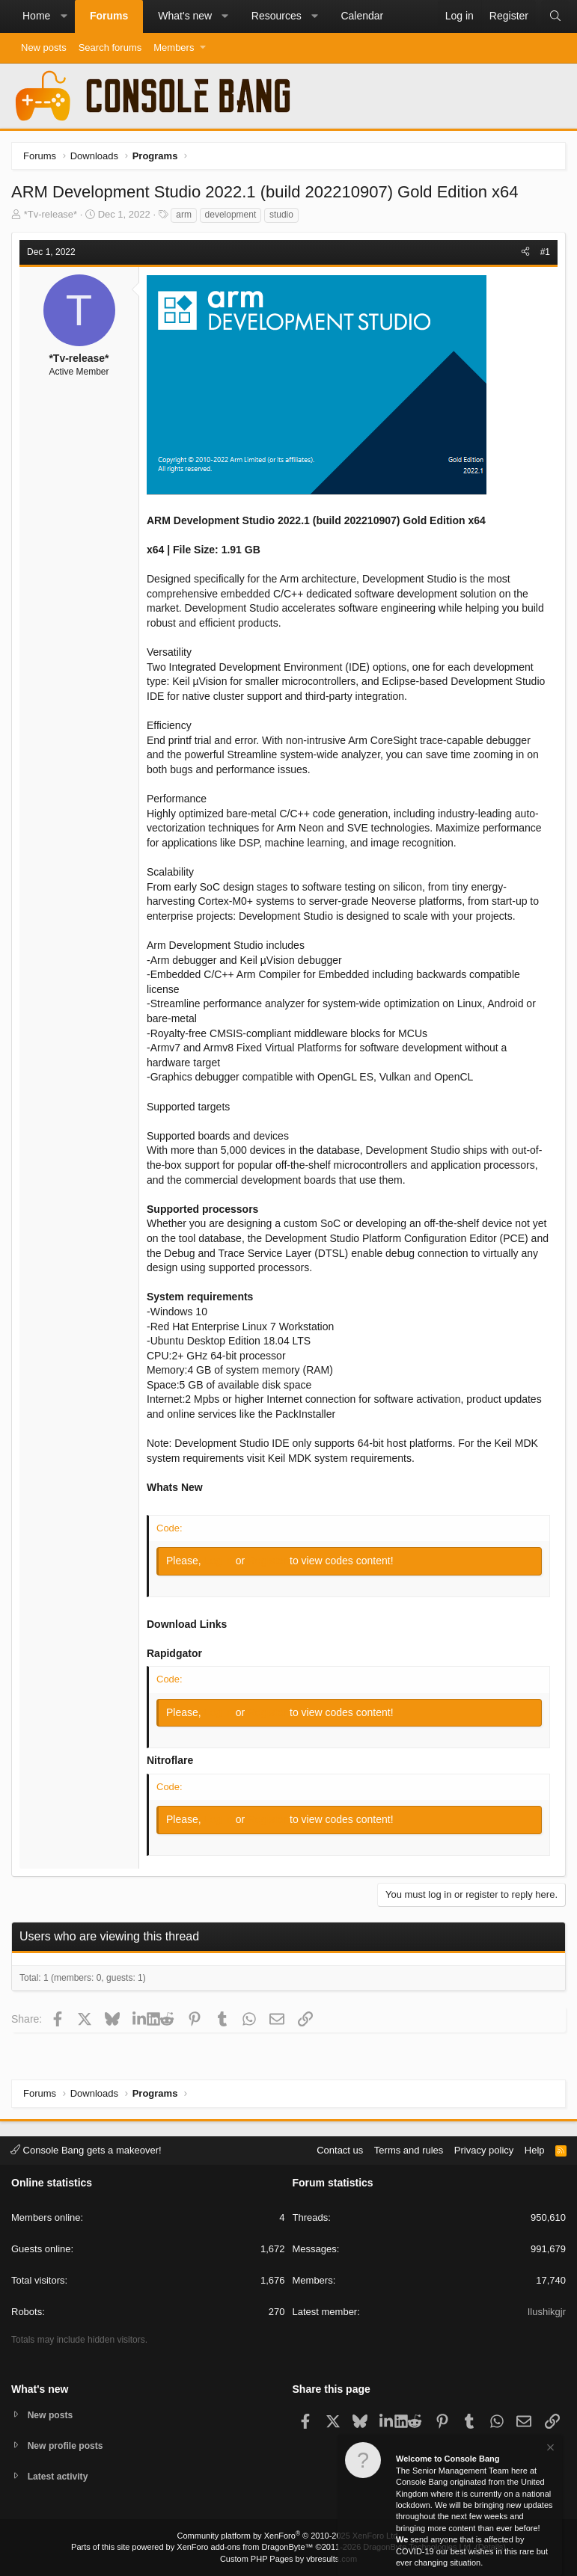 Image resolution: width=577 pixels, height=2576 pixels. What do you see at coordinates (109, 16) in the screenshot?
I see `Forums` at bounding box center [109, 16].